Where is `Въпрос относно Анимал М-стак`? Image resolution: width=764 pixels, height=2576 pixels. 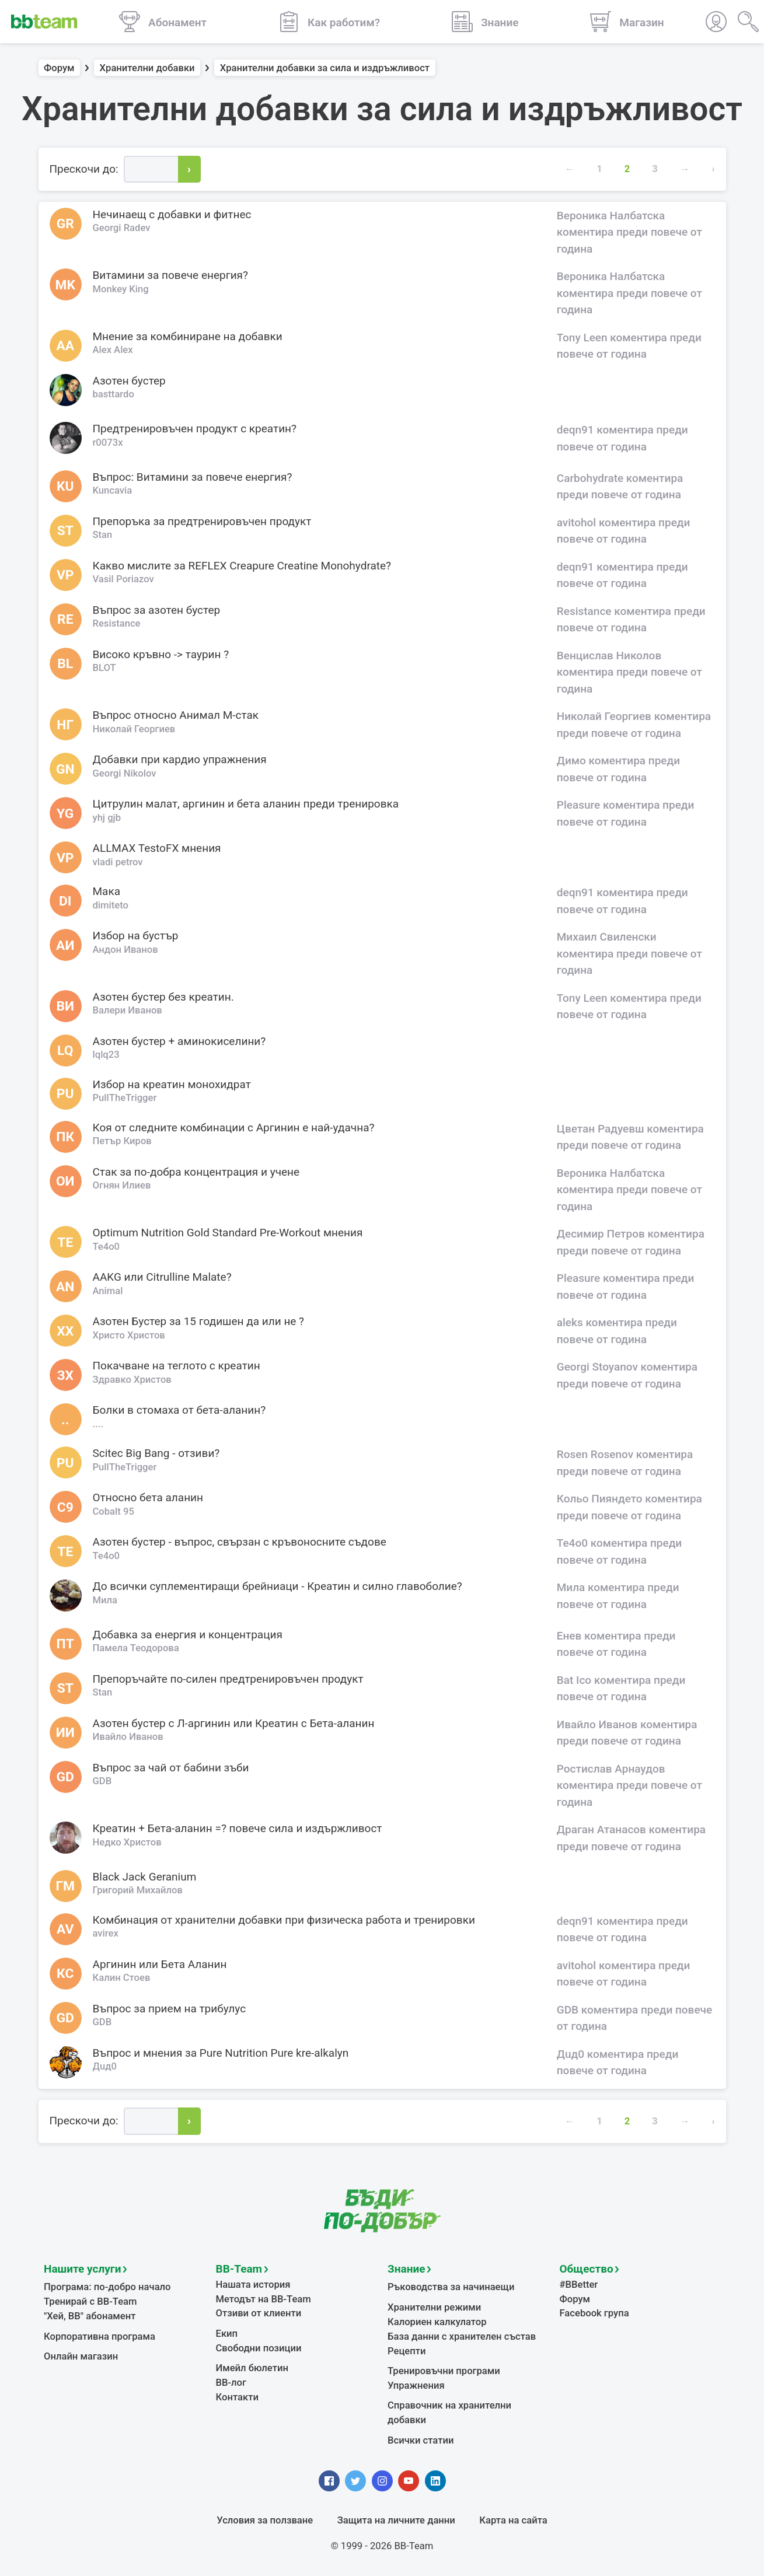
Въпрос относно Анимал М-стак is located at coordinates (176, 715).